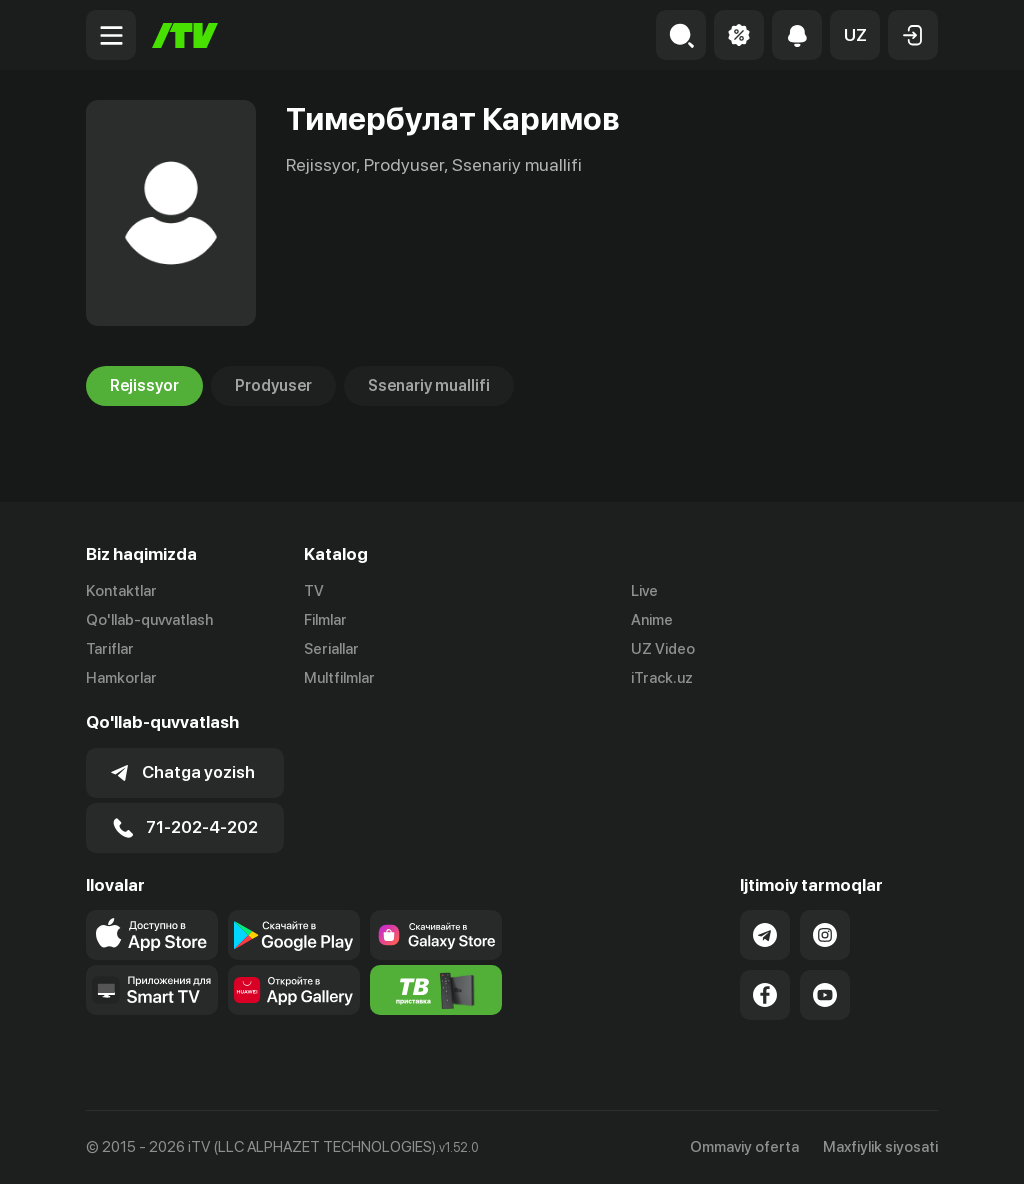 The image size is (1024, 1184). Describe the element at coordinates (744, 1147) in the screenshot. I see `Ommaviy oferta` at that location.